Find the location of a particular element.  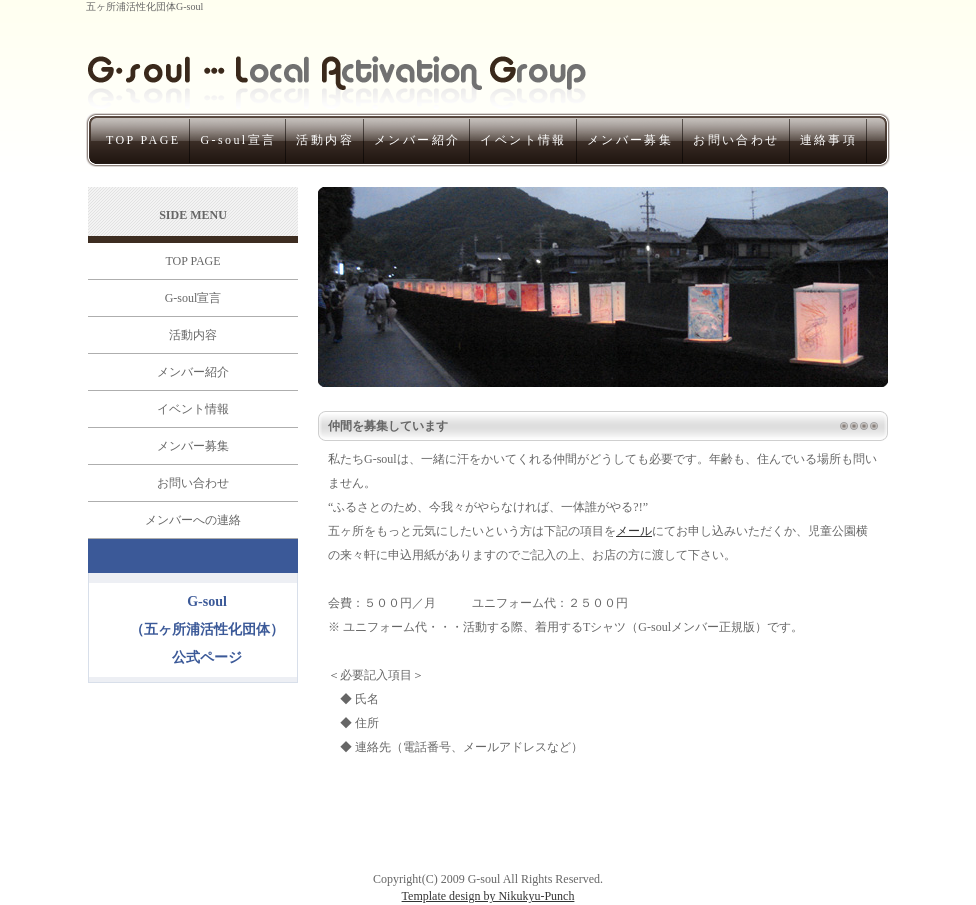

メンバー紹介 is located at coordinates (417, 140).